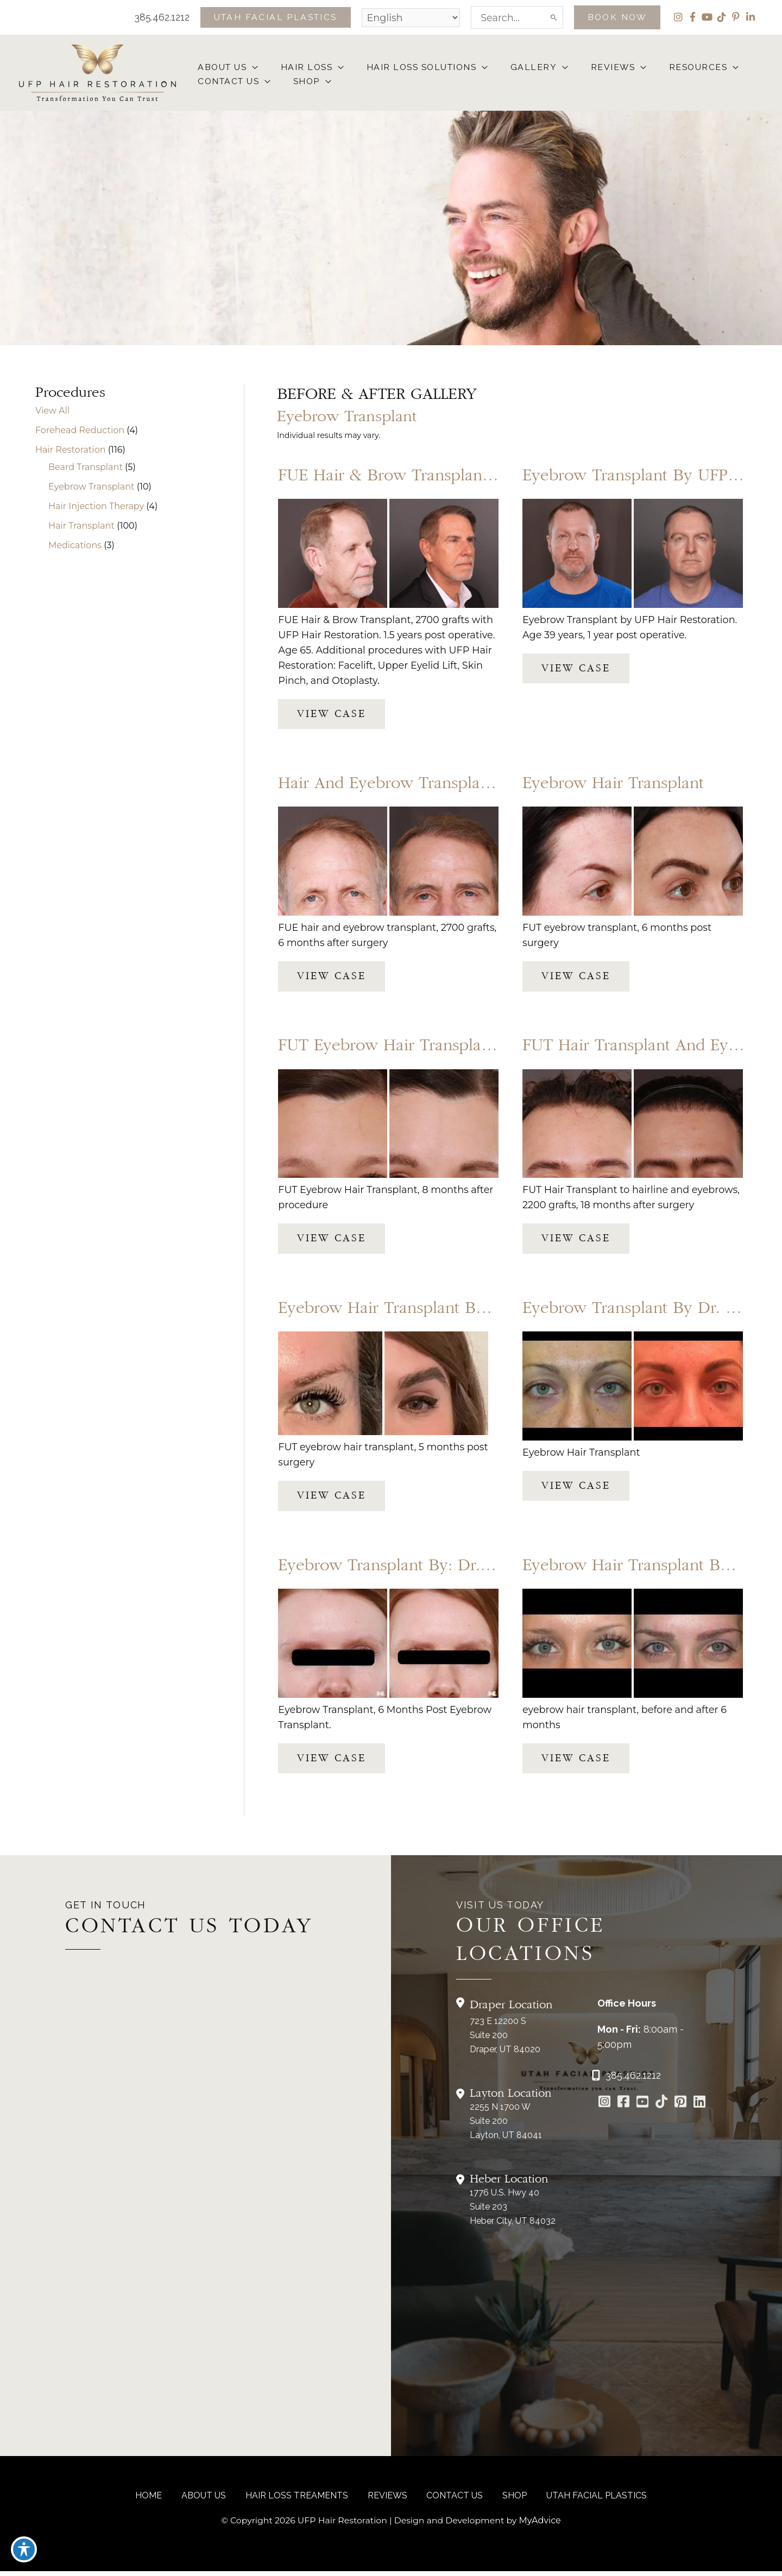 The image size is (782, 2576). I want to click on 723 E 12200 S Suite 200Draper, UT 84020, so click(505, 2040).